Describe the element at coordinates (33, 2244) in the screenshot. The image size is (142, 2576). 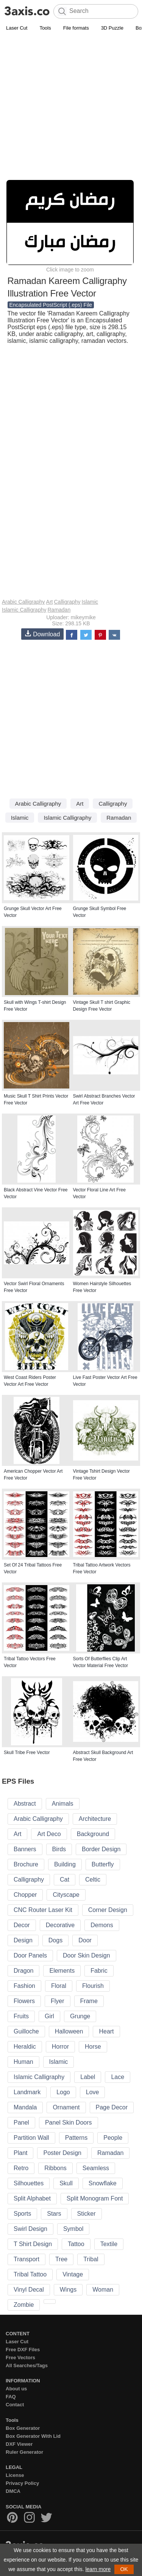
I see `T Shirt Design` at that location.